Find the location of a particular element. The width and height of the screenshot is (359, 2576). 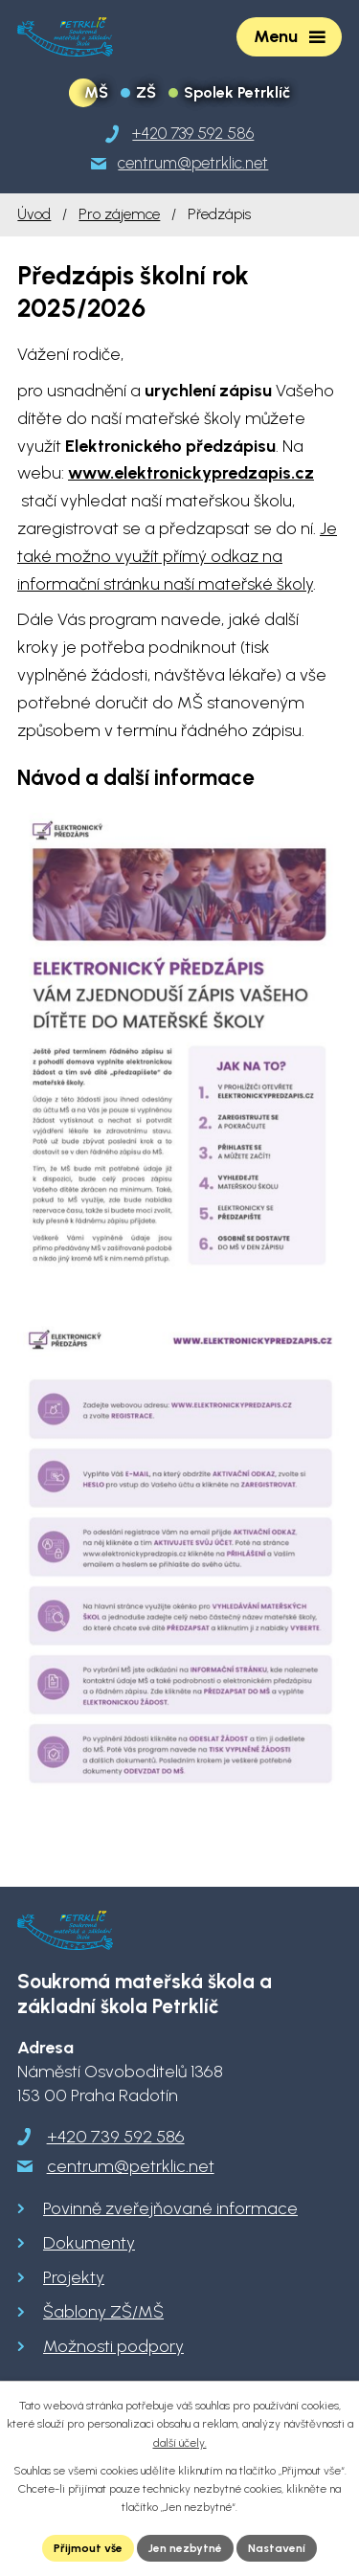

Nastavení is located at coordinates (276, 2548).